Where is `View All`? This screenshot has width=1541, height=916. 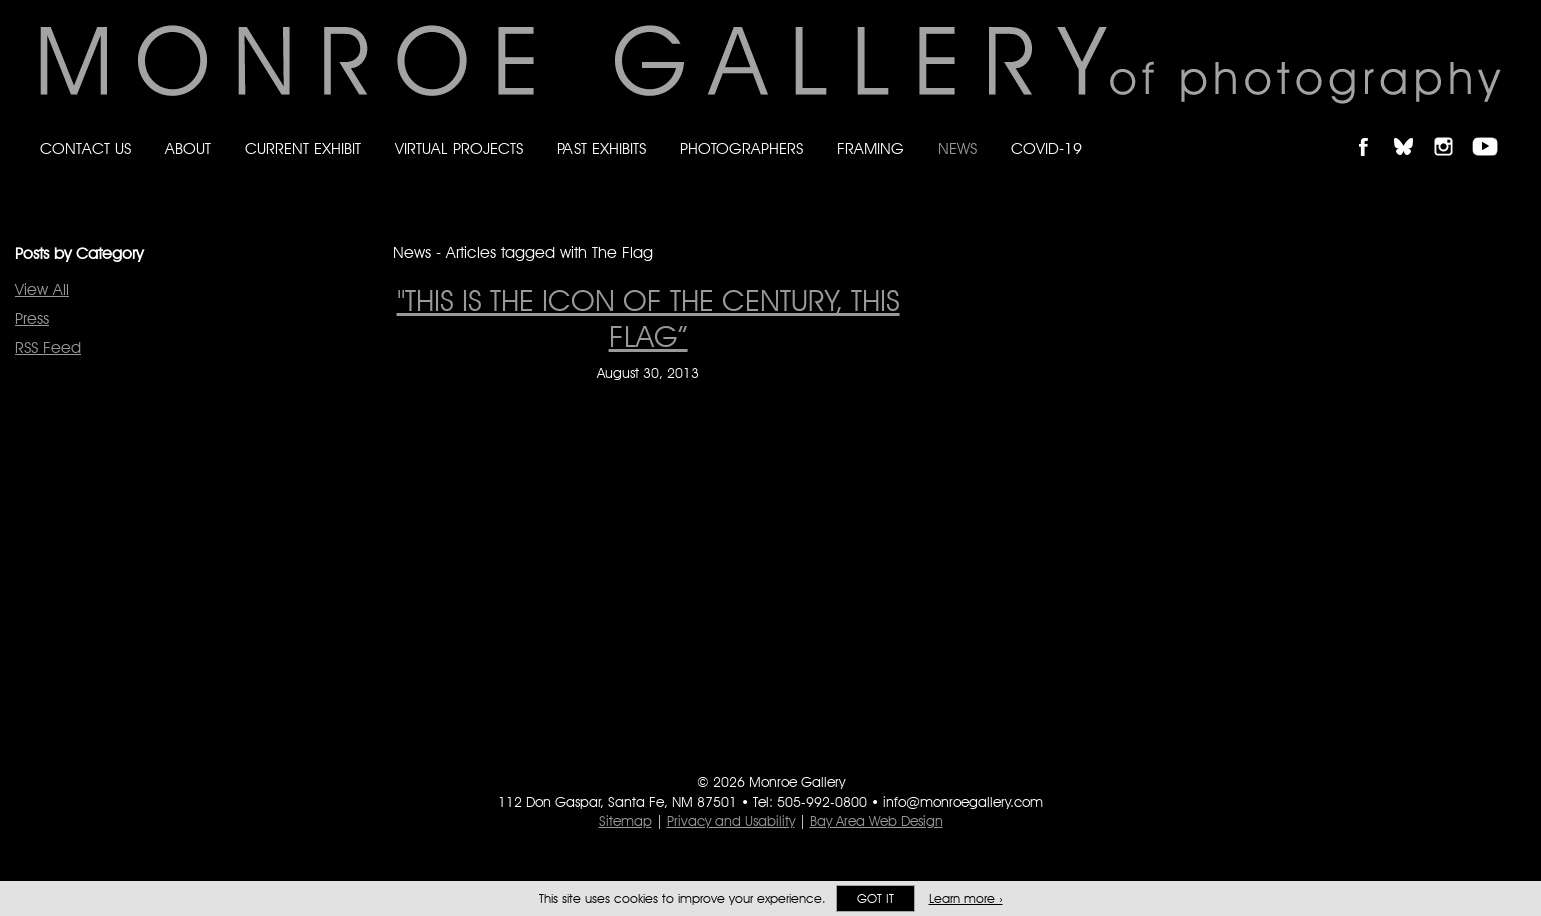 View All is located at coordinates (42, 289).